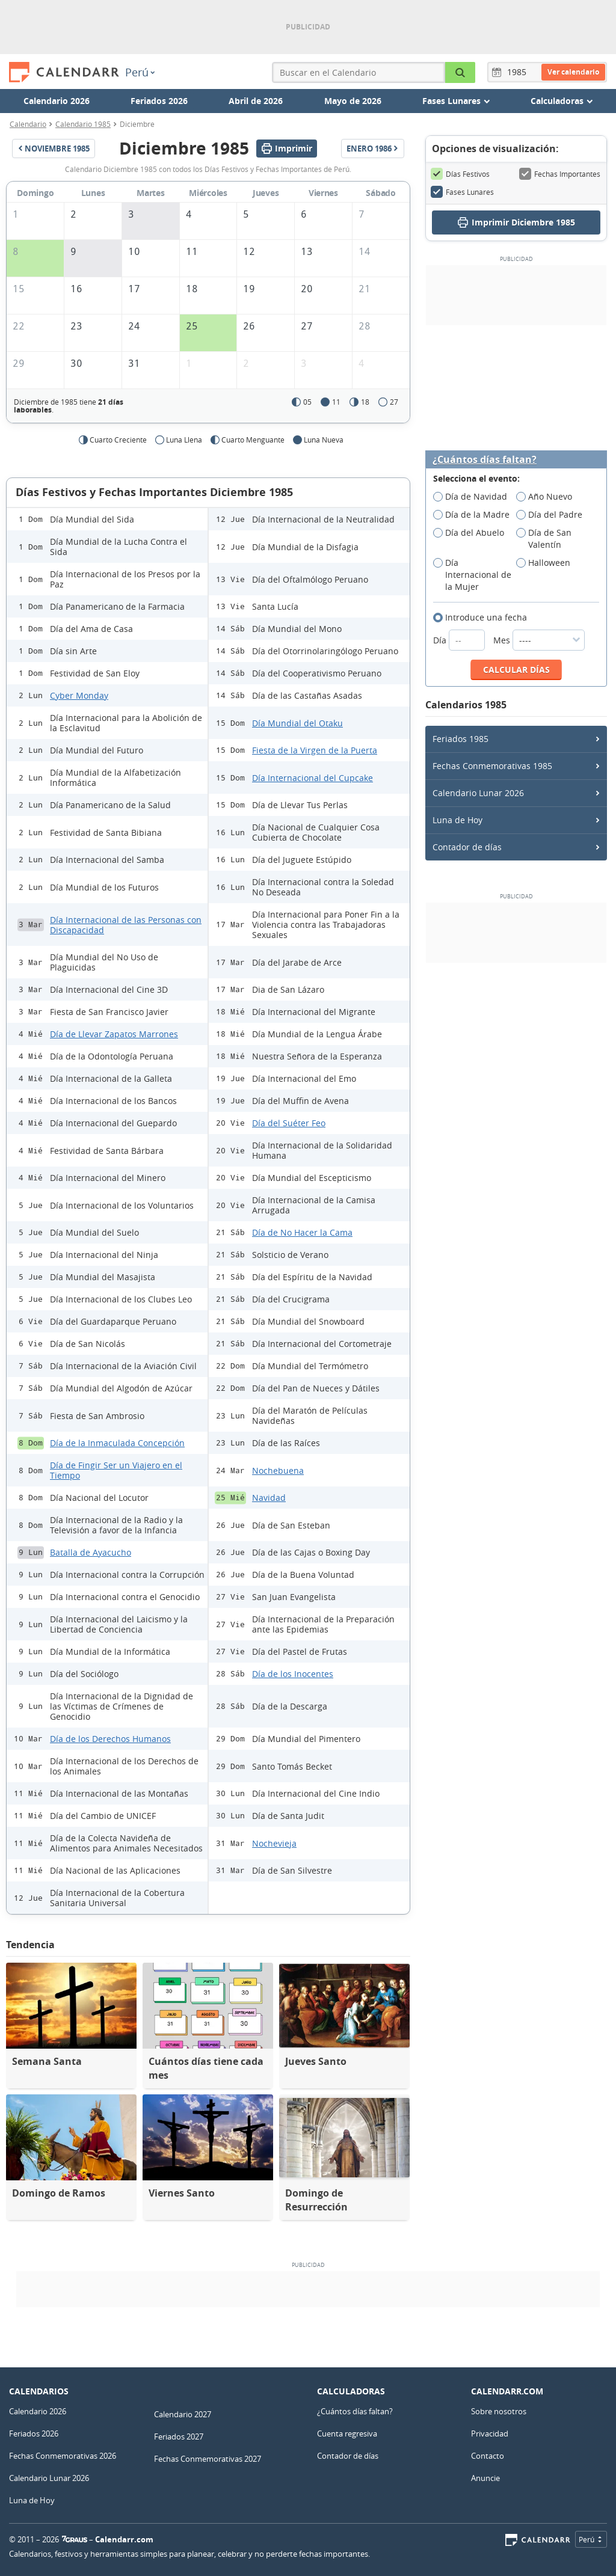 The width and height of the screenshot is (616, 2576). What do you see at coordinates (487, 2455) in the screenshot?
I see `Contacto` at bounding box center [487, 2455].